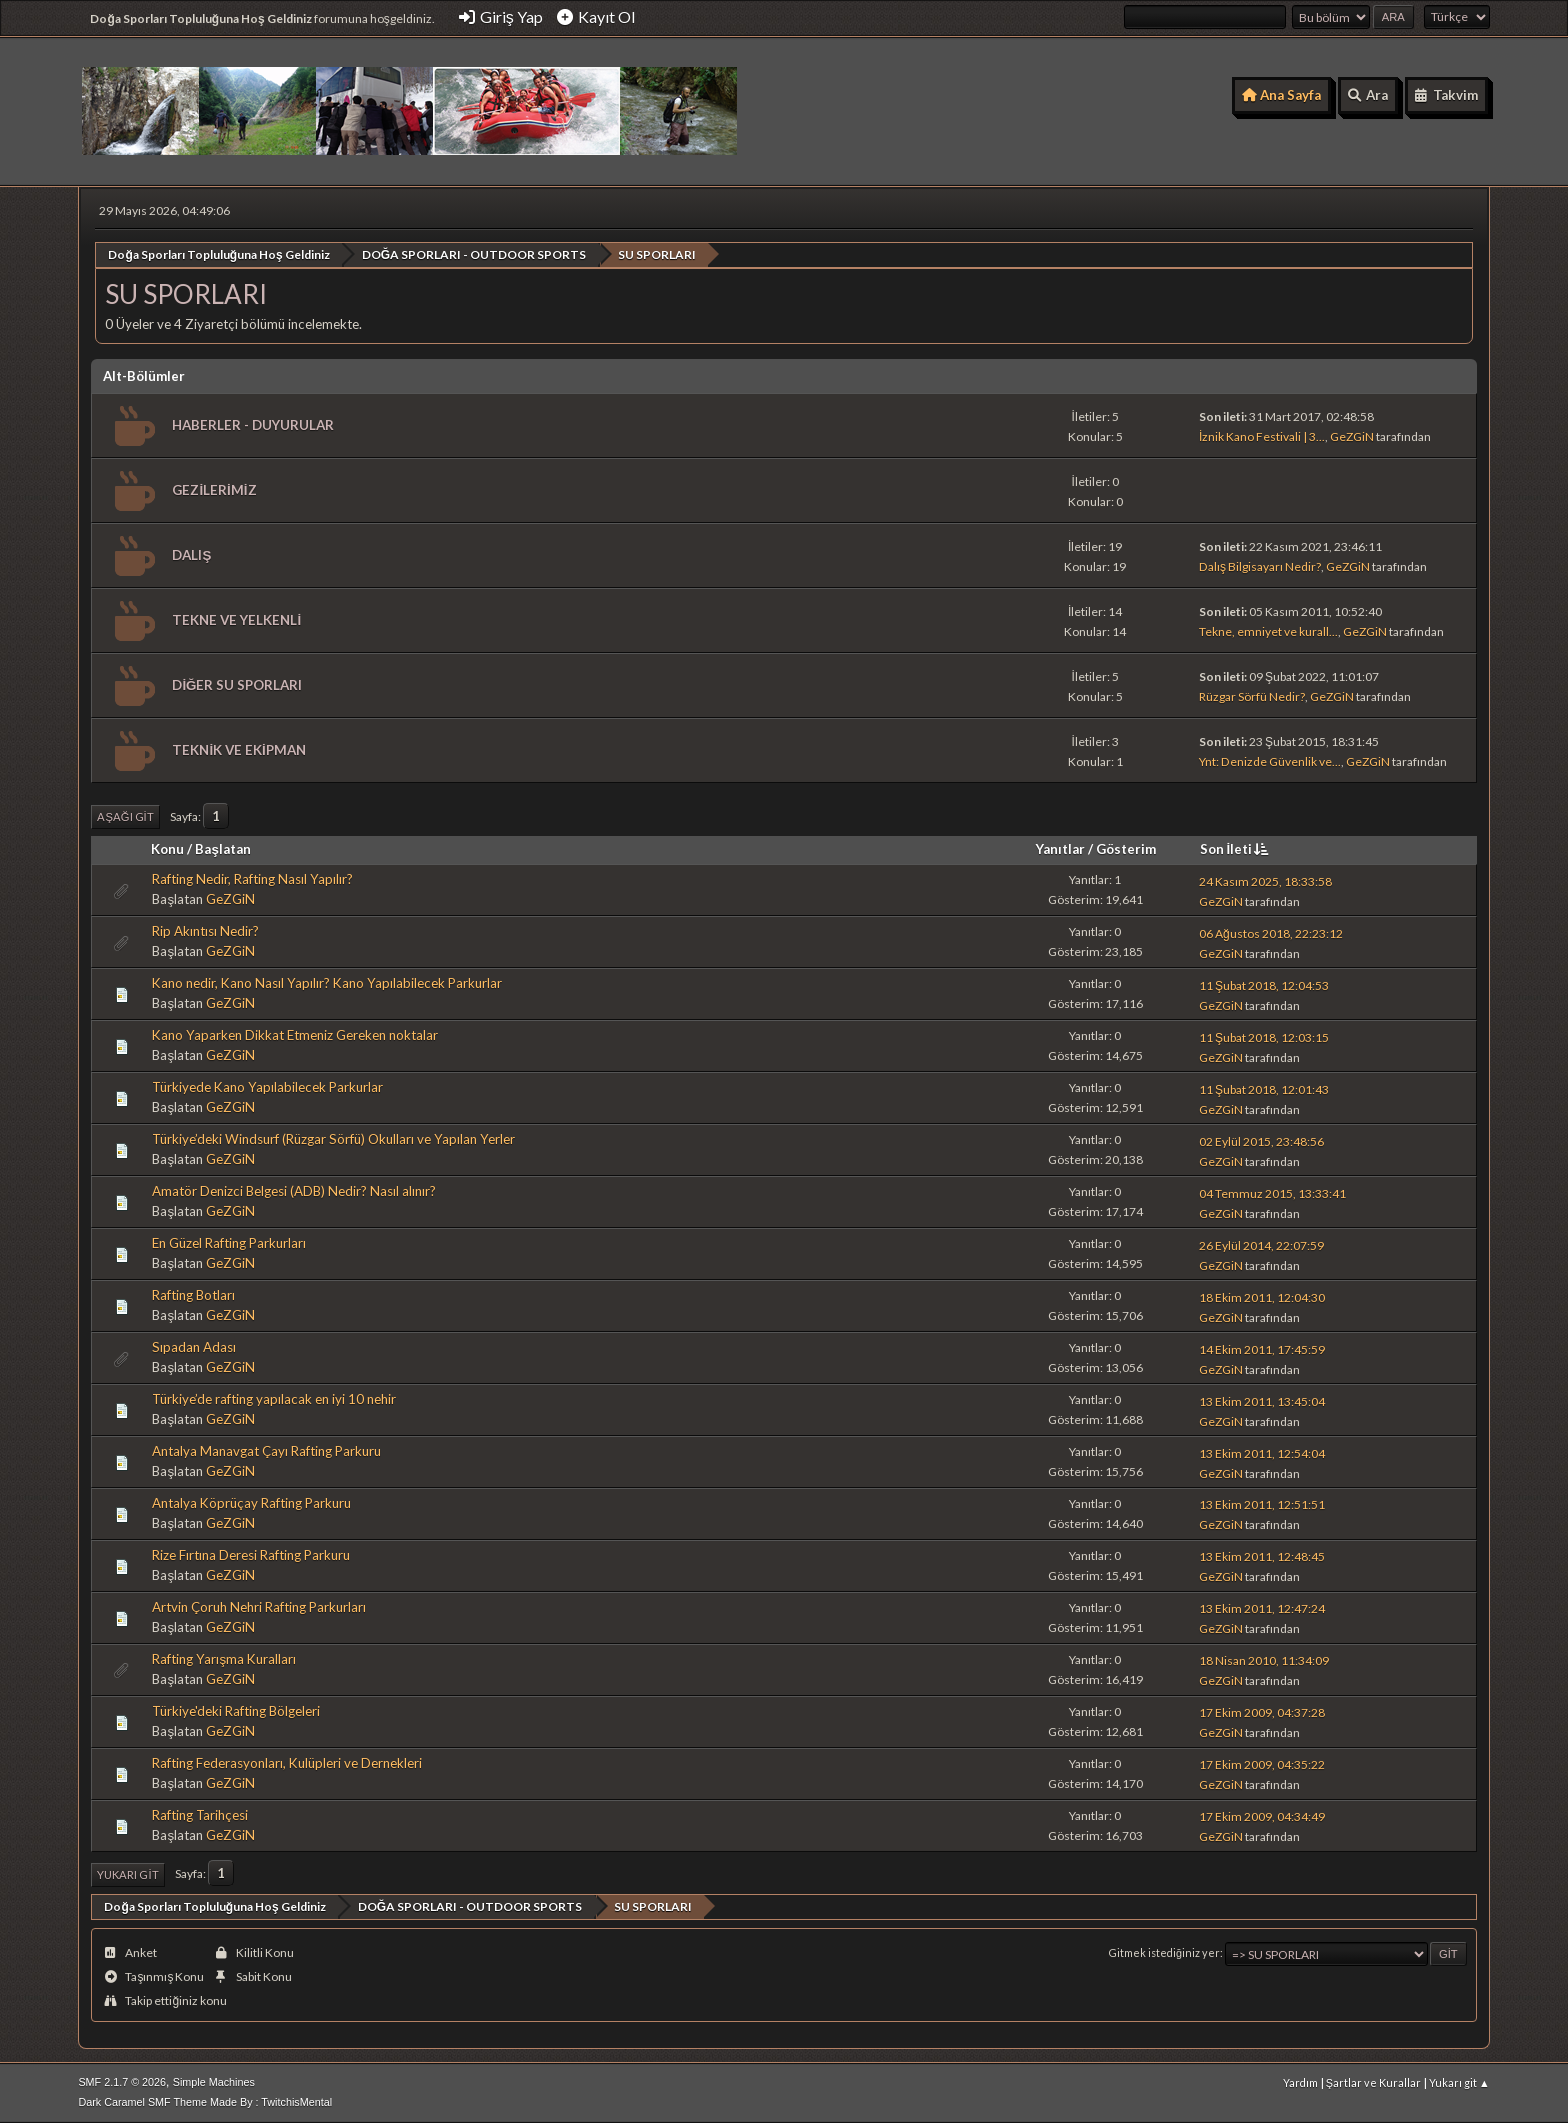 The width and height of the screenshot is (1568, 2123). I want to click on Aşağı git, so click(125, 815).